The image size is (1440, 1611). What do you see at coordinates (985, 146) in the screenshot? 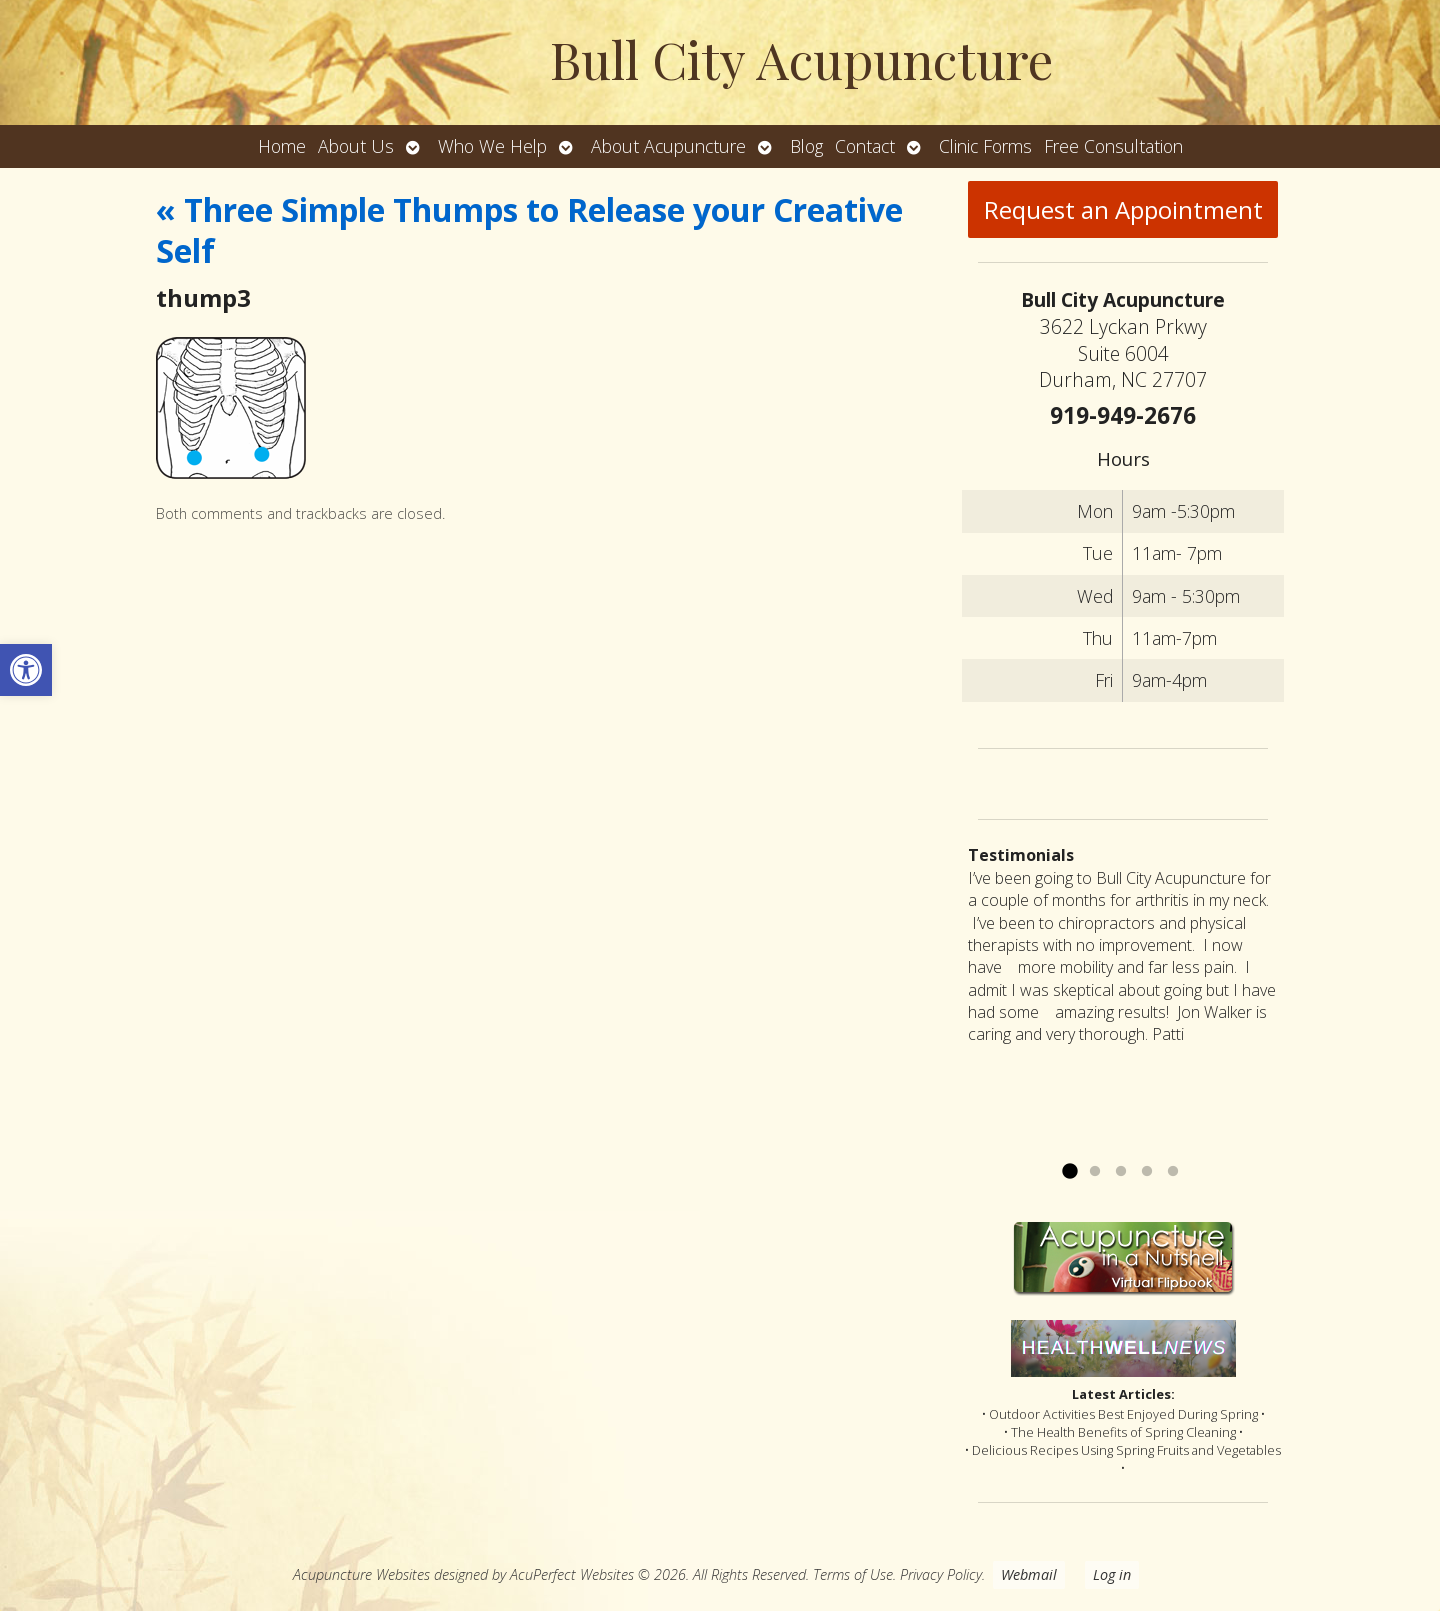
I see `Clinic Forms` at bounding box center [985, 146].